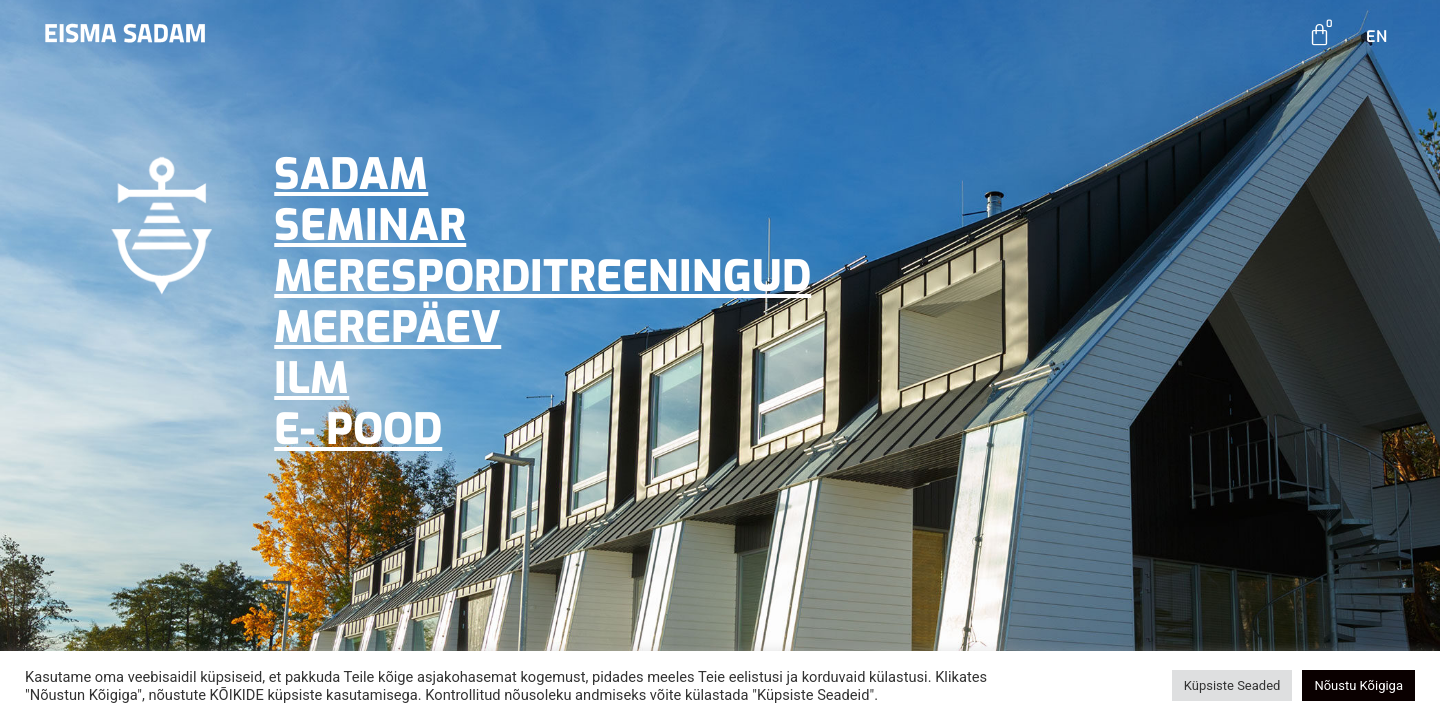 This screenshot has height=720, width=1440. I want to click on ILM, so click(311, 378).